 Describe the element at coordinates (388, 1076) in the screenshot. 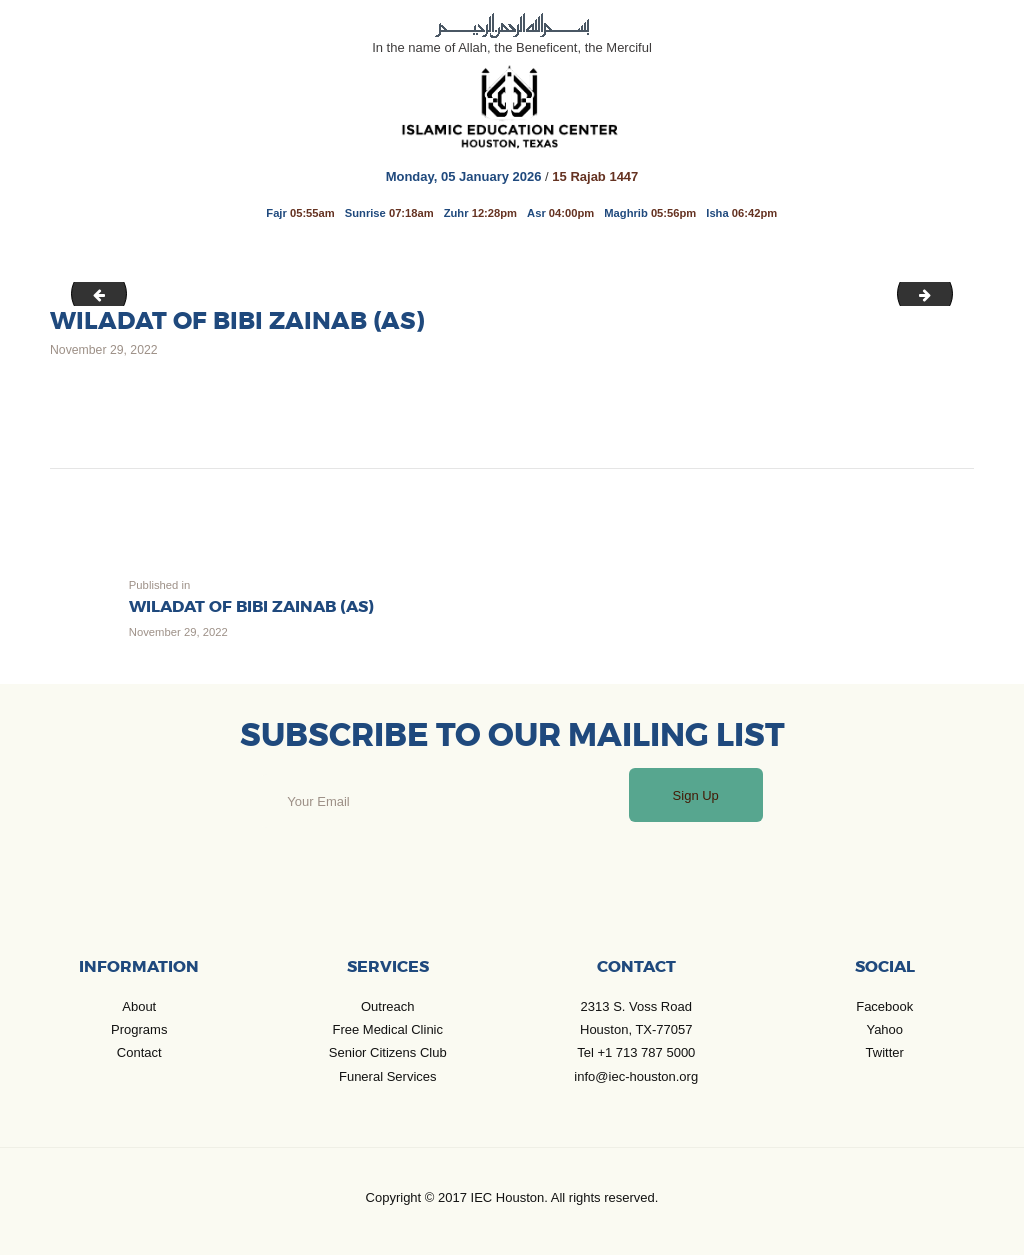

I see `Funeral Services` at that location.